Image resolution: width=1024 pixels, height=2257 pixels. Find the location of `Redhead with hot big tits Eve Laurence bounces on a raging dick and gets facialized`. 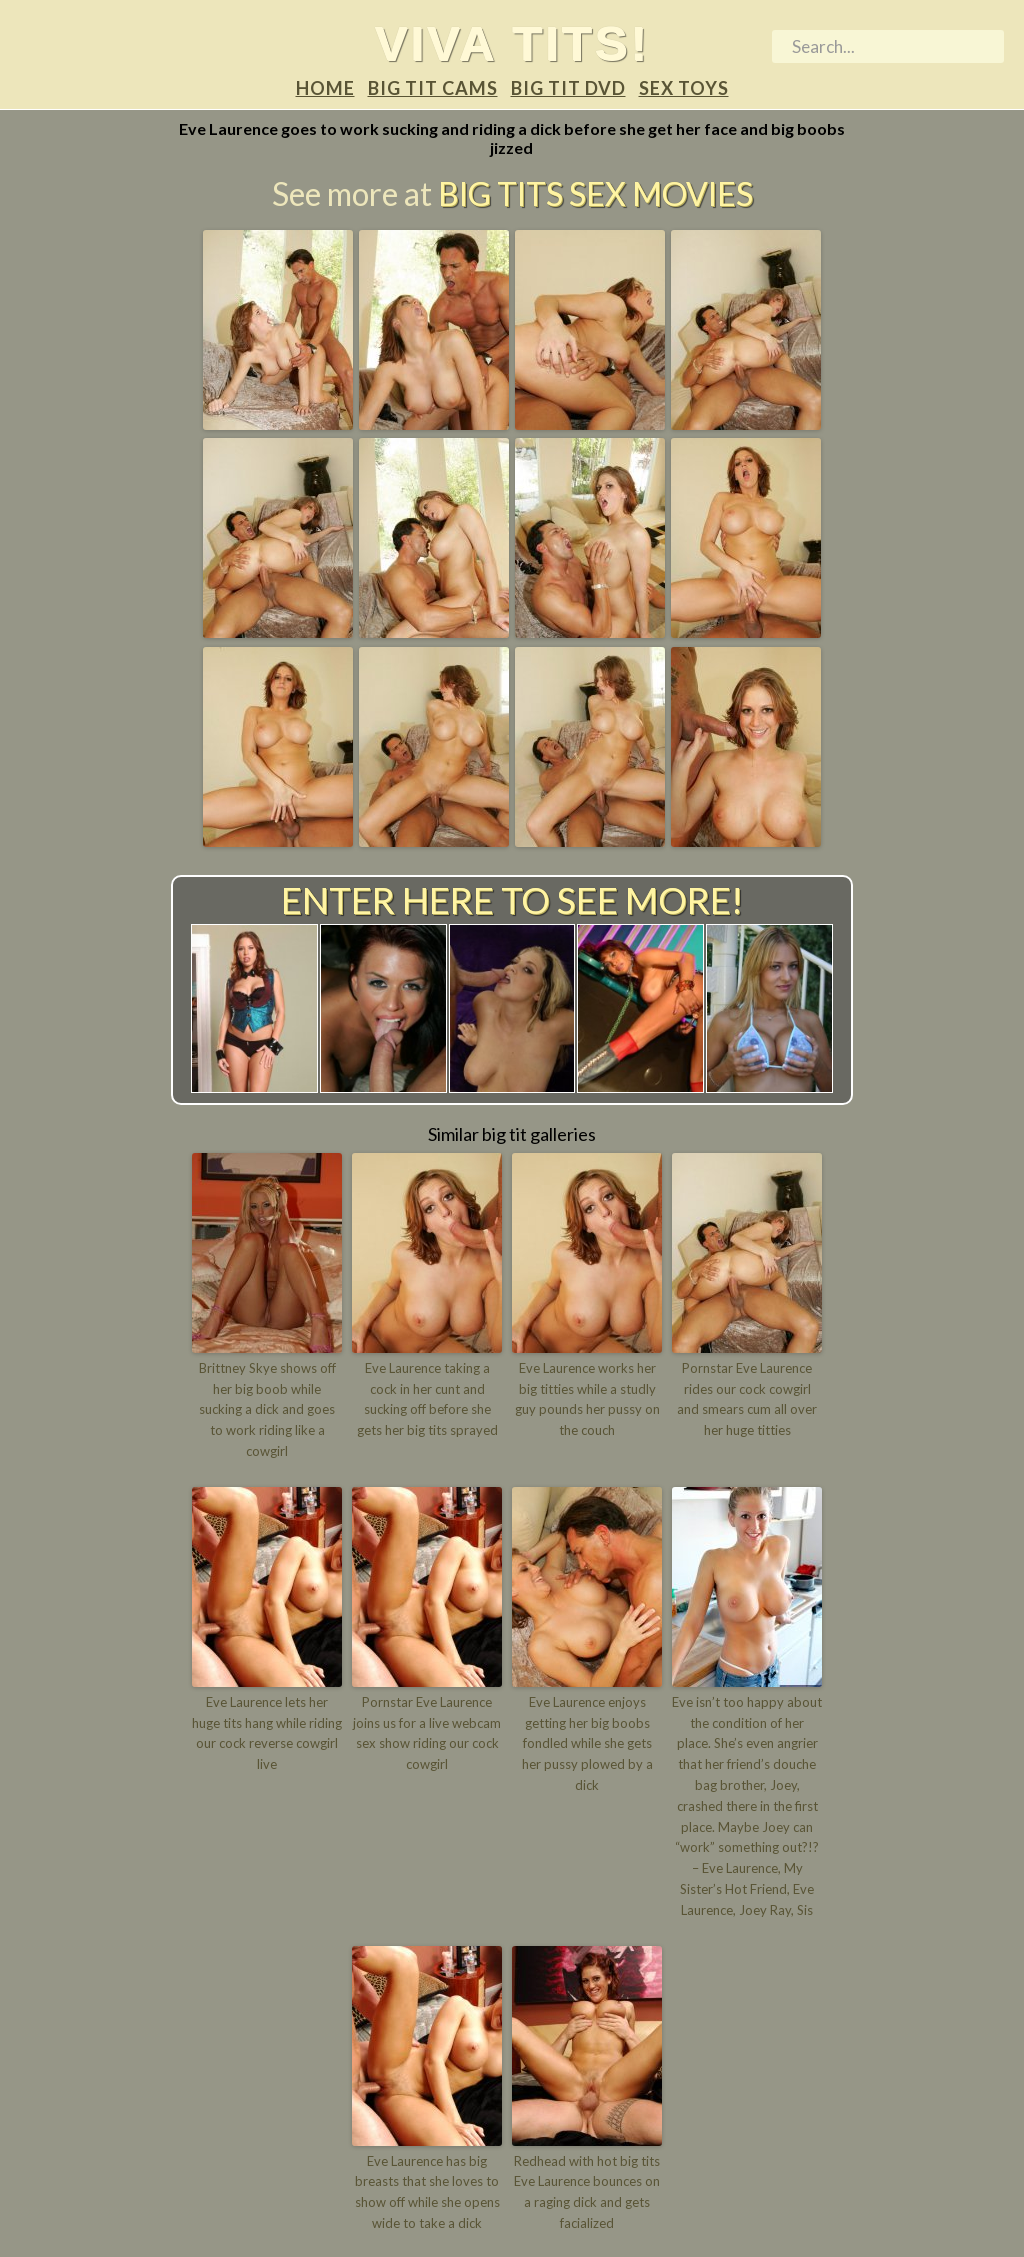

Redhead with hot big tits Eve Laurence bounces on a raging dick and gets facialized is located at coordinates (587, 2192).